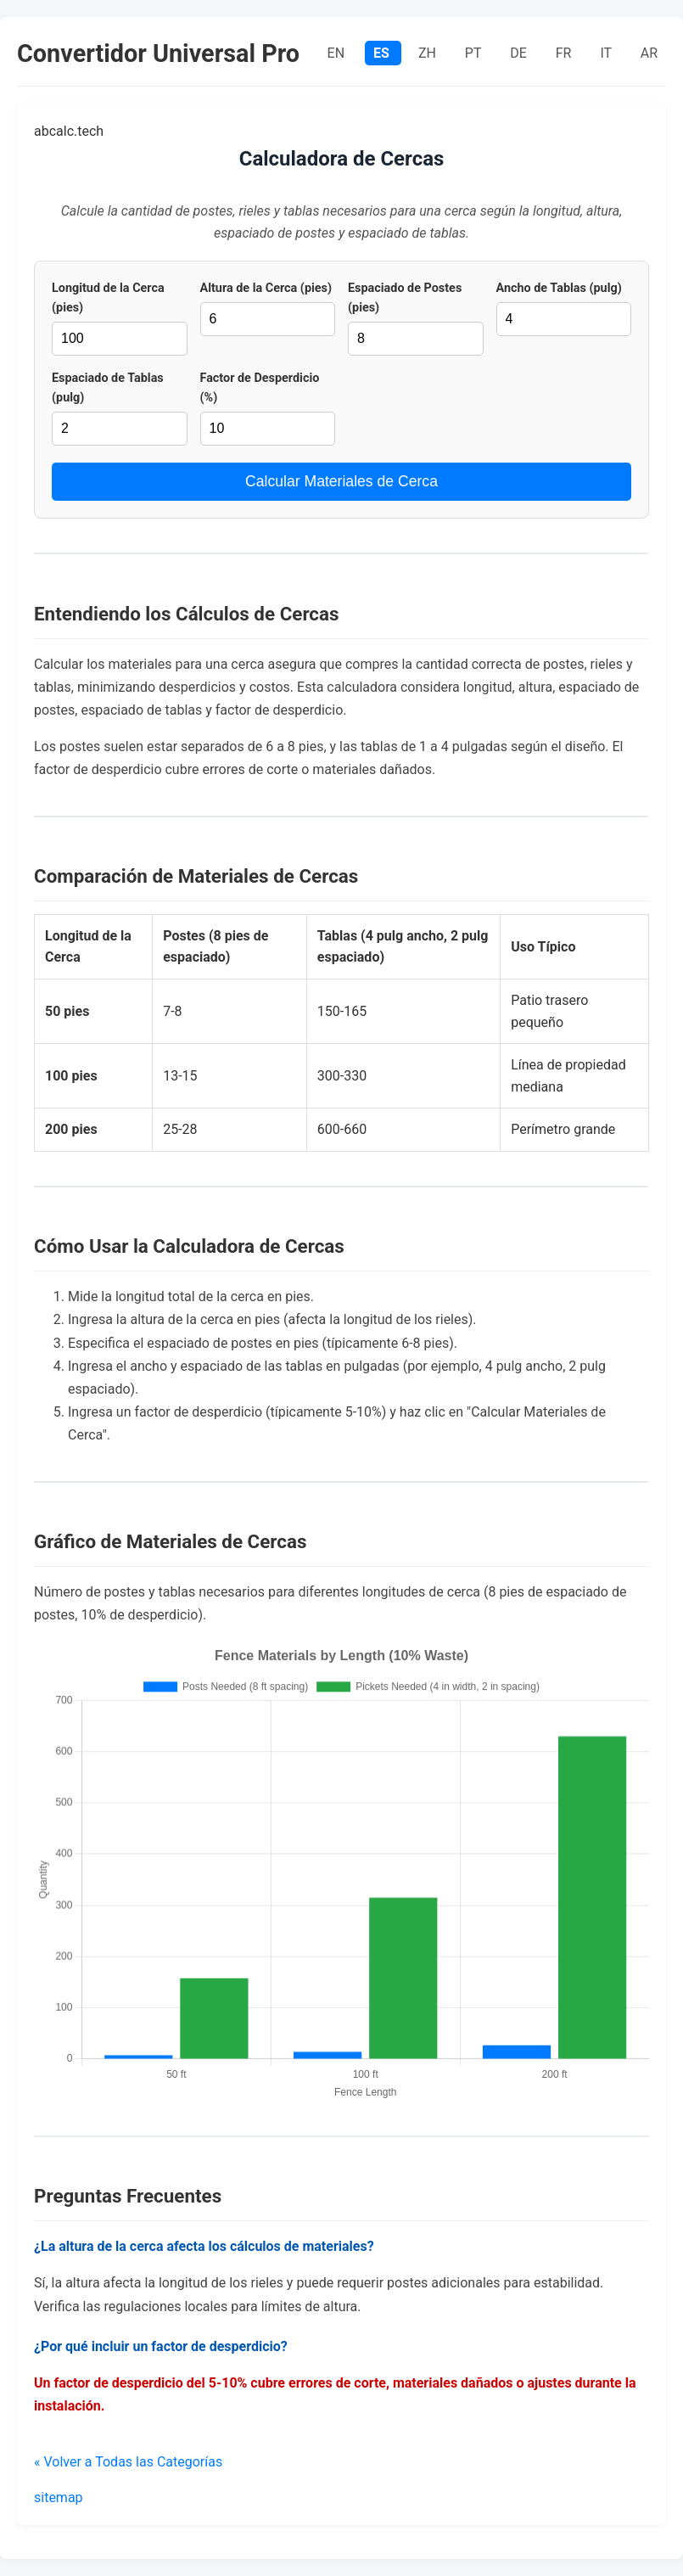  I want to click on PT, so click(474, 53).